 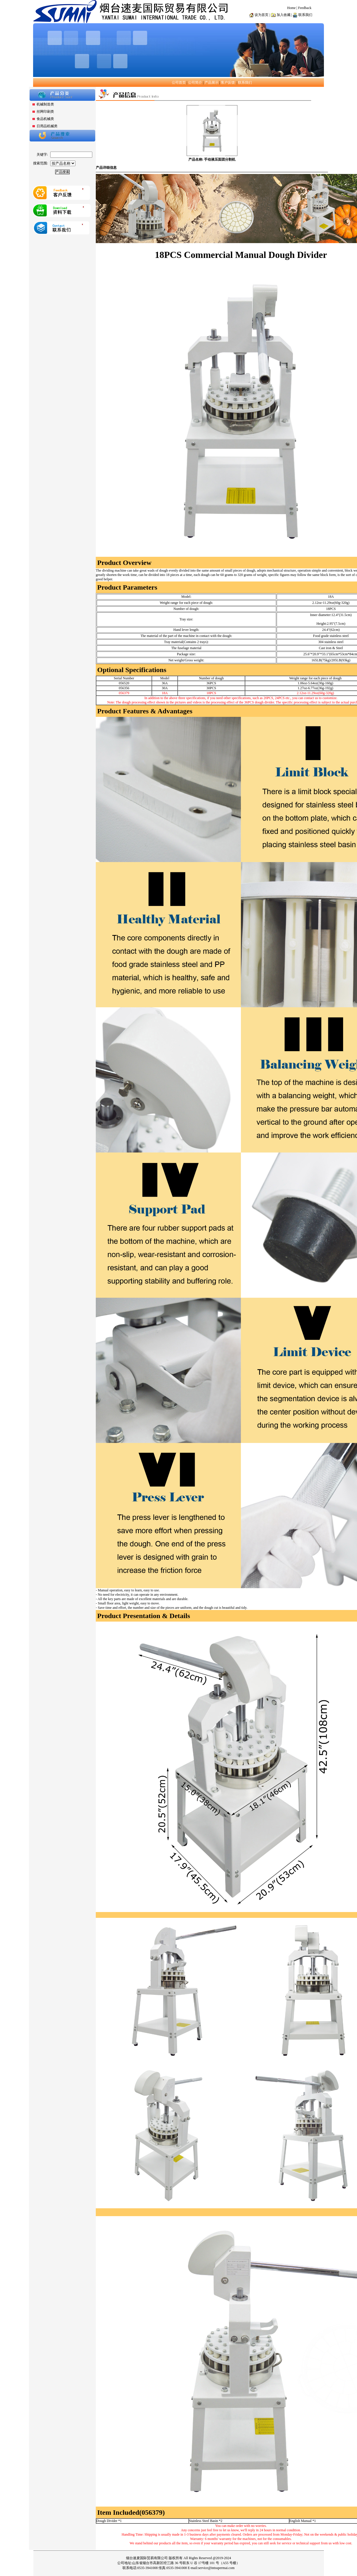 What do you see at coordinates (304, 8) in the screenshot?
I see `Feedback` at bounding box center [304, 8].